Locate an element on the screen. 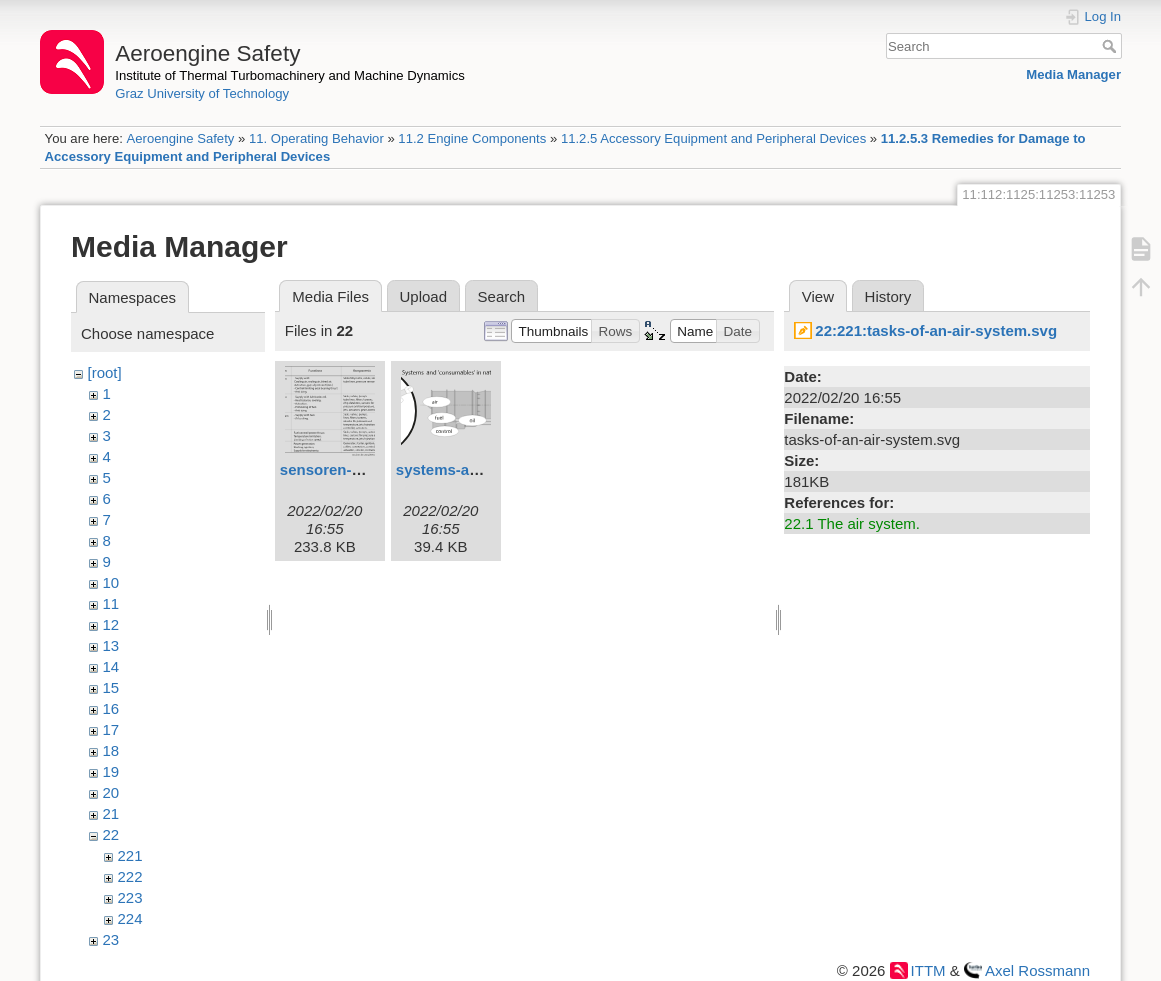  223 is located at coordinates (130, 897).